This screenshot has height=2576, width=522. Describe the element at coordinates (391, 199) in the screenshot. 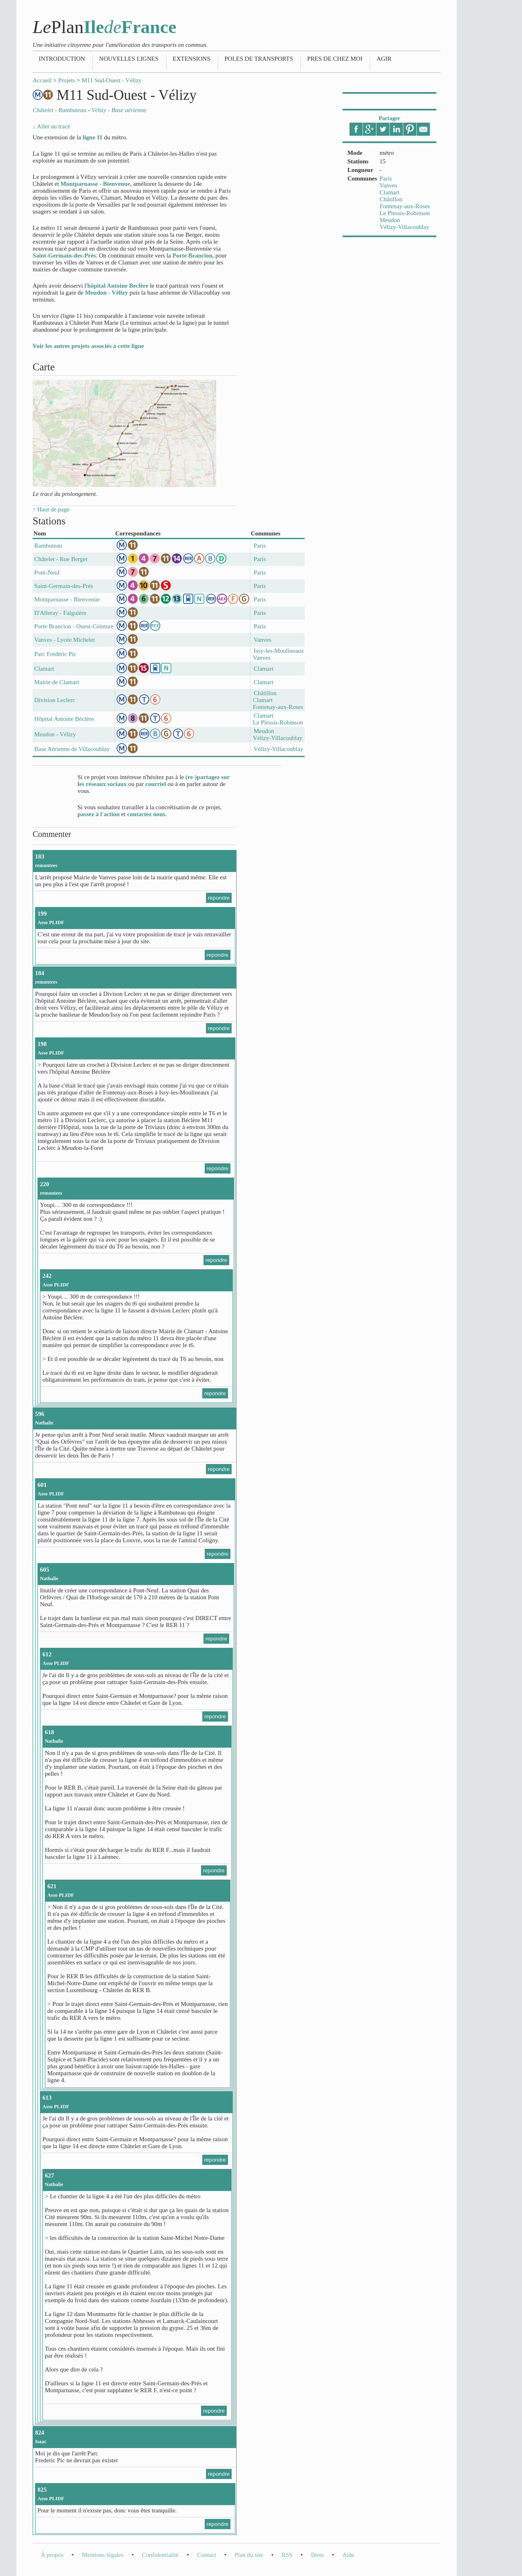

I see `Châtillon` at that location.